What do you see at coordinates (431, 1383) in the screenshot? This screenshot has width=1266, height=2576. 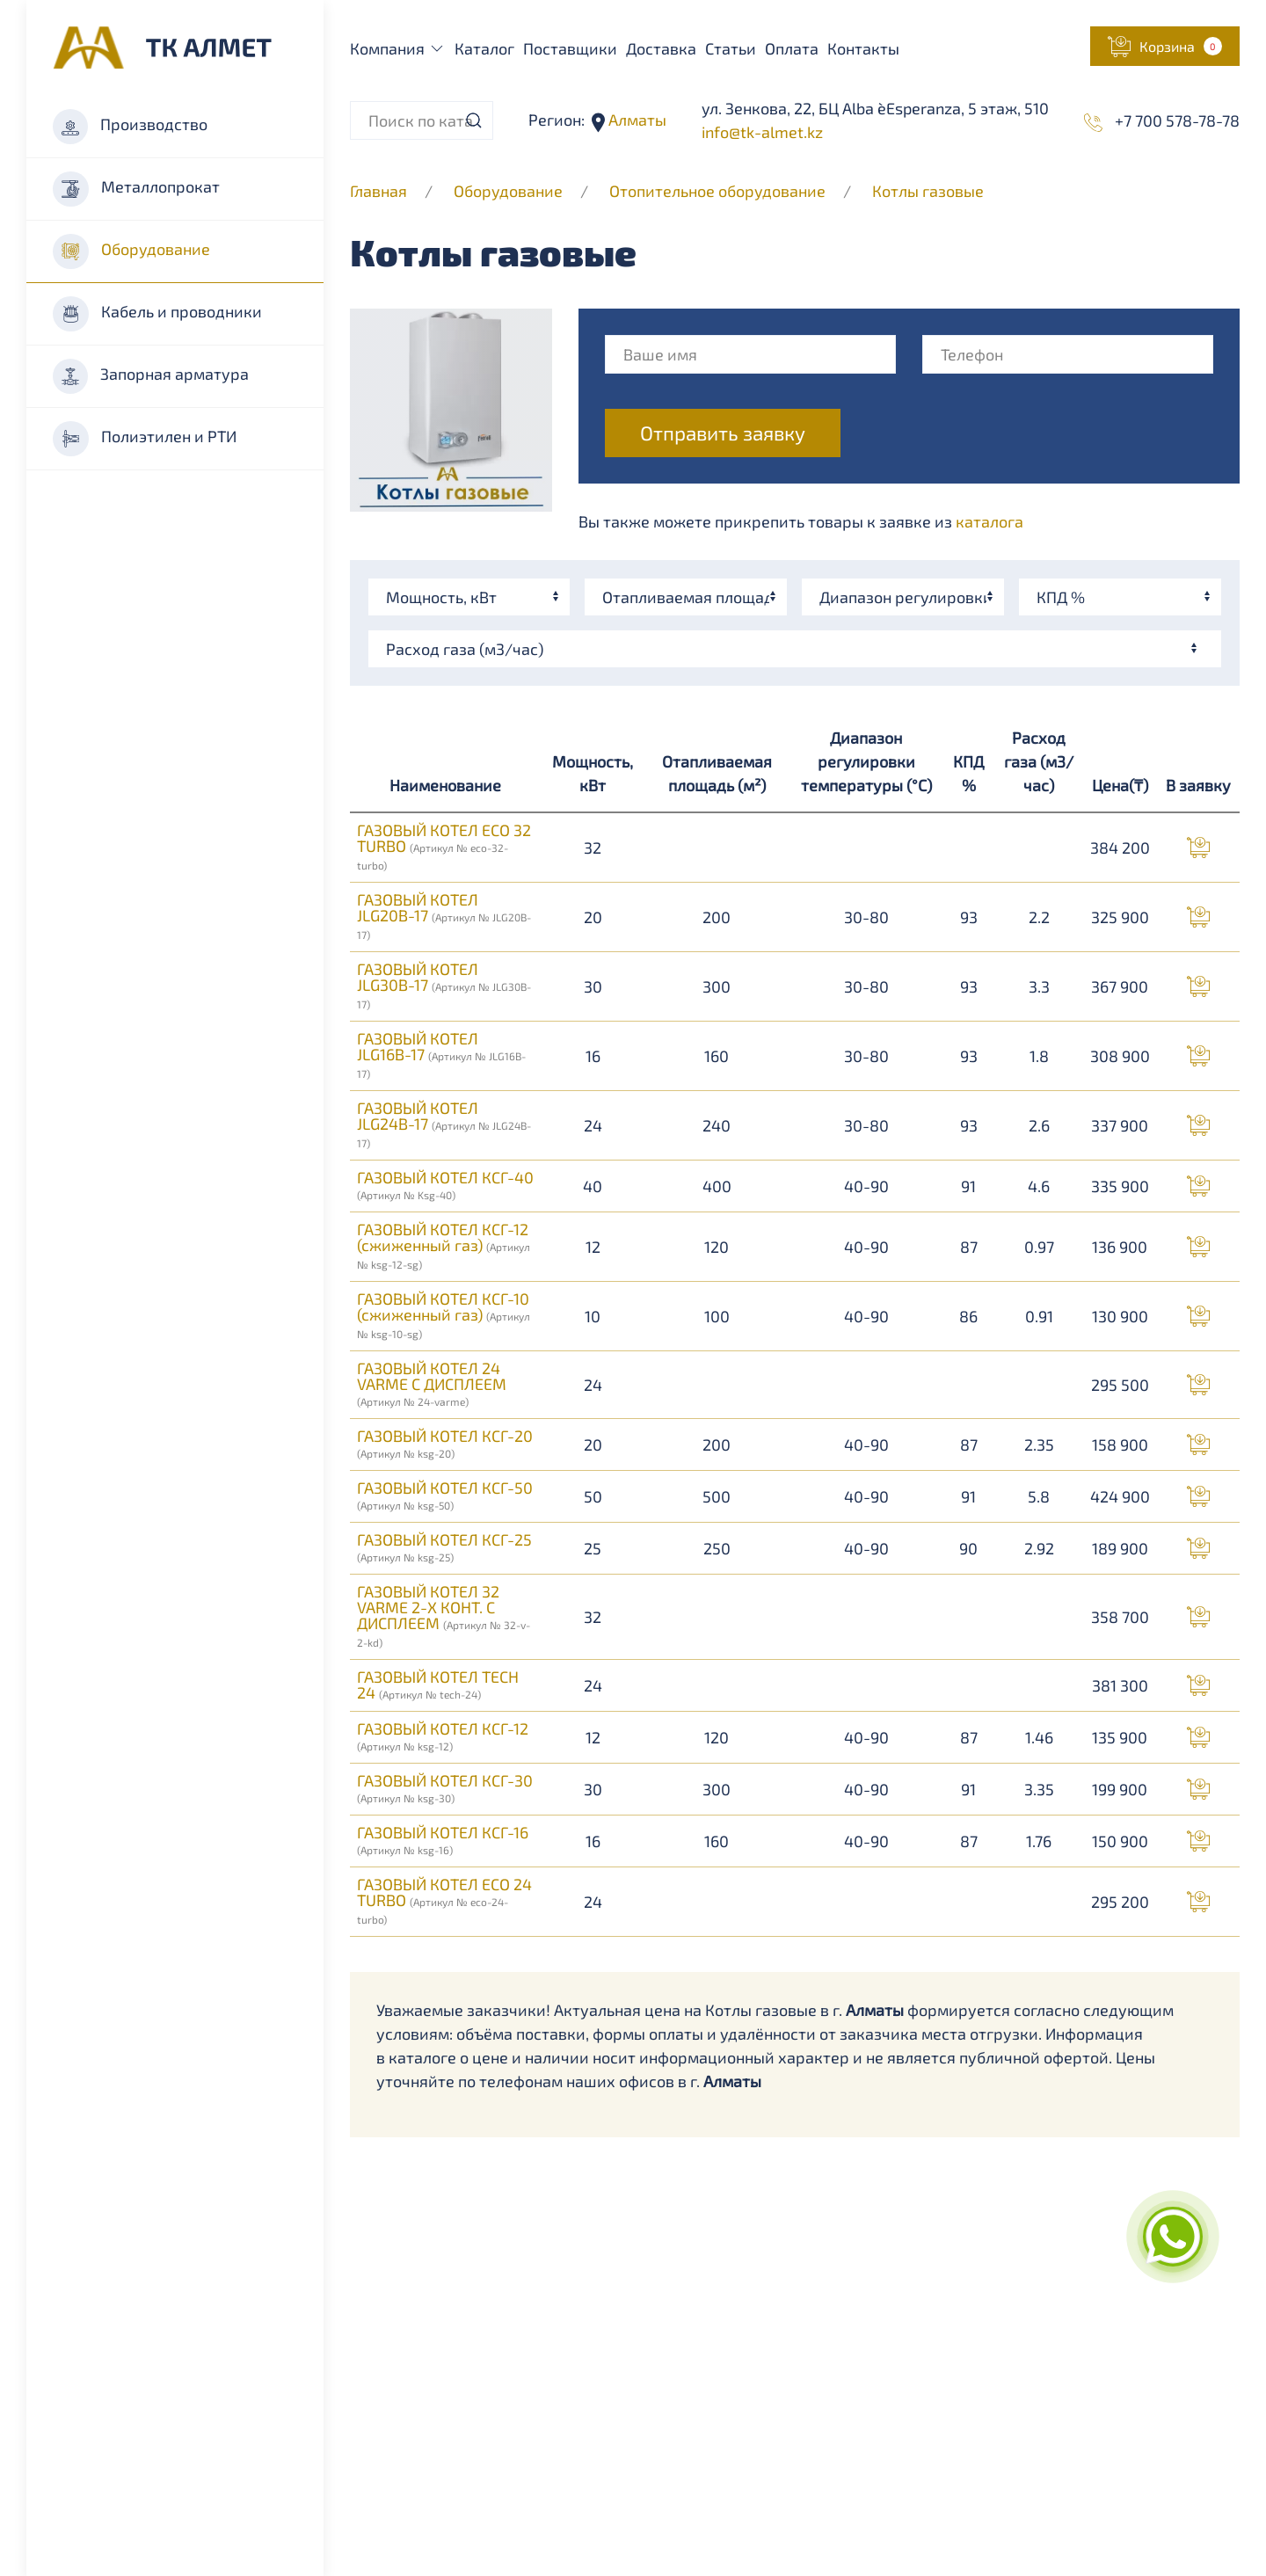 I see `ГАЗОВЫЙ КОТЕЛ 24 VARME С ДИСПЛЕЕМ` at bounding box center [431, 1383].